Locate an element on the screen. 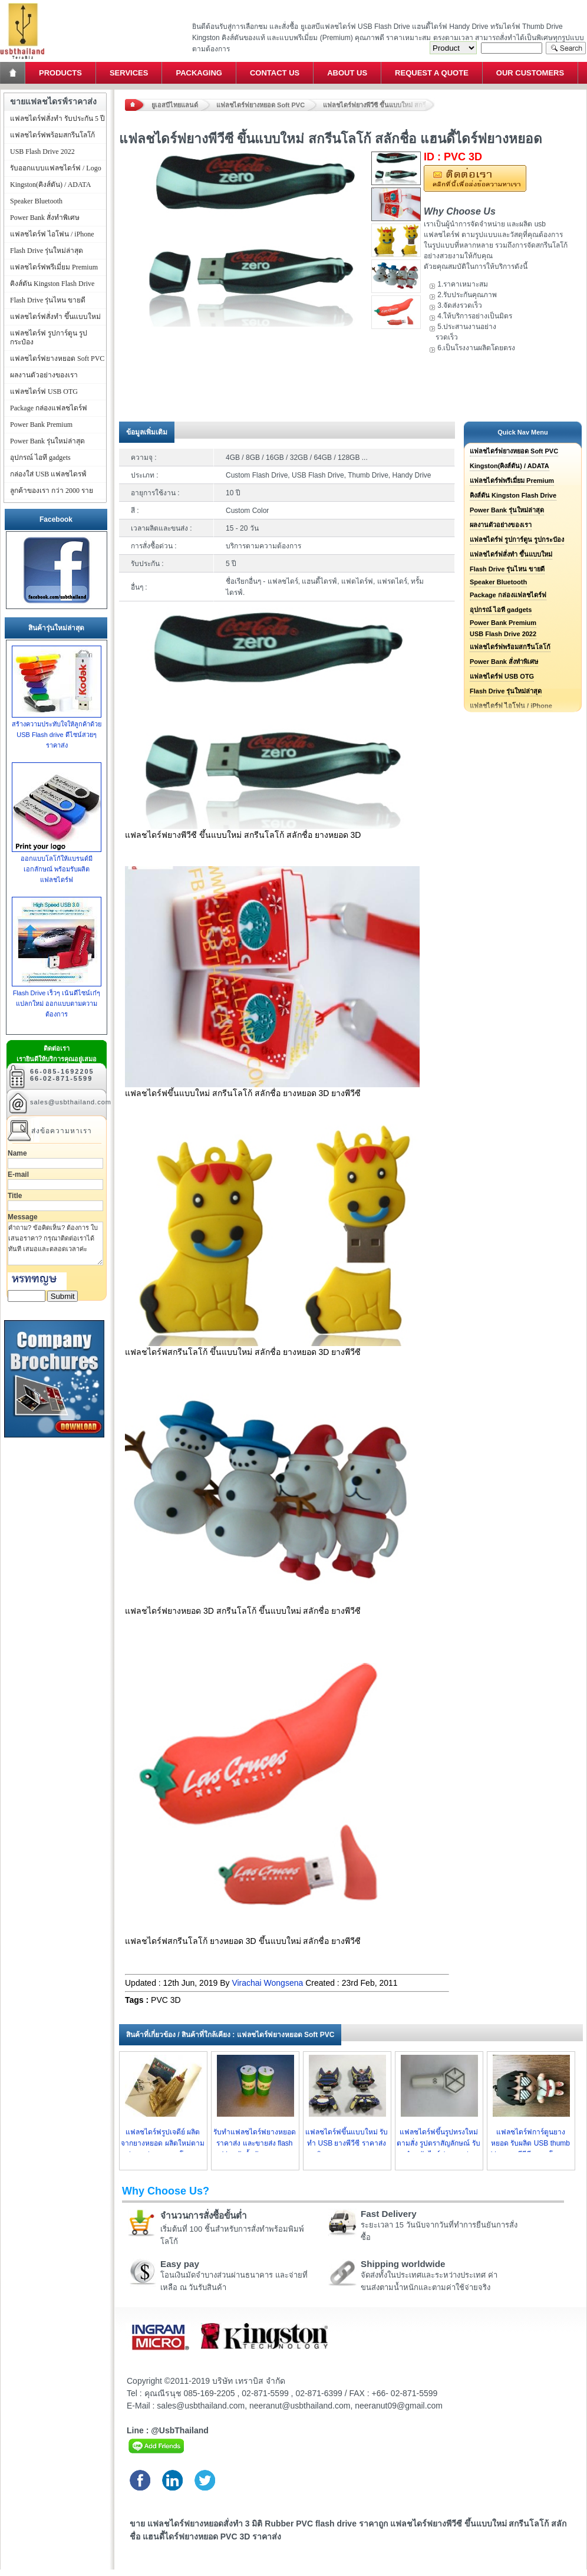 The width and height of the screenshot is (587, 2576). แฟลชไดร์ฟพร้อมสกรีนโลโก้ is located at coordinates (510, 646).